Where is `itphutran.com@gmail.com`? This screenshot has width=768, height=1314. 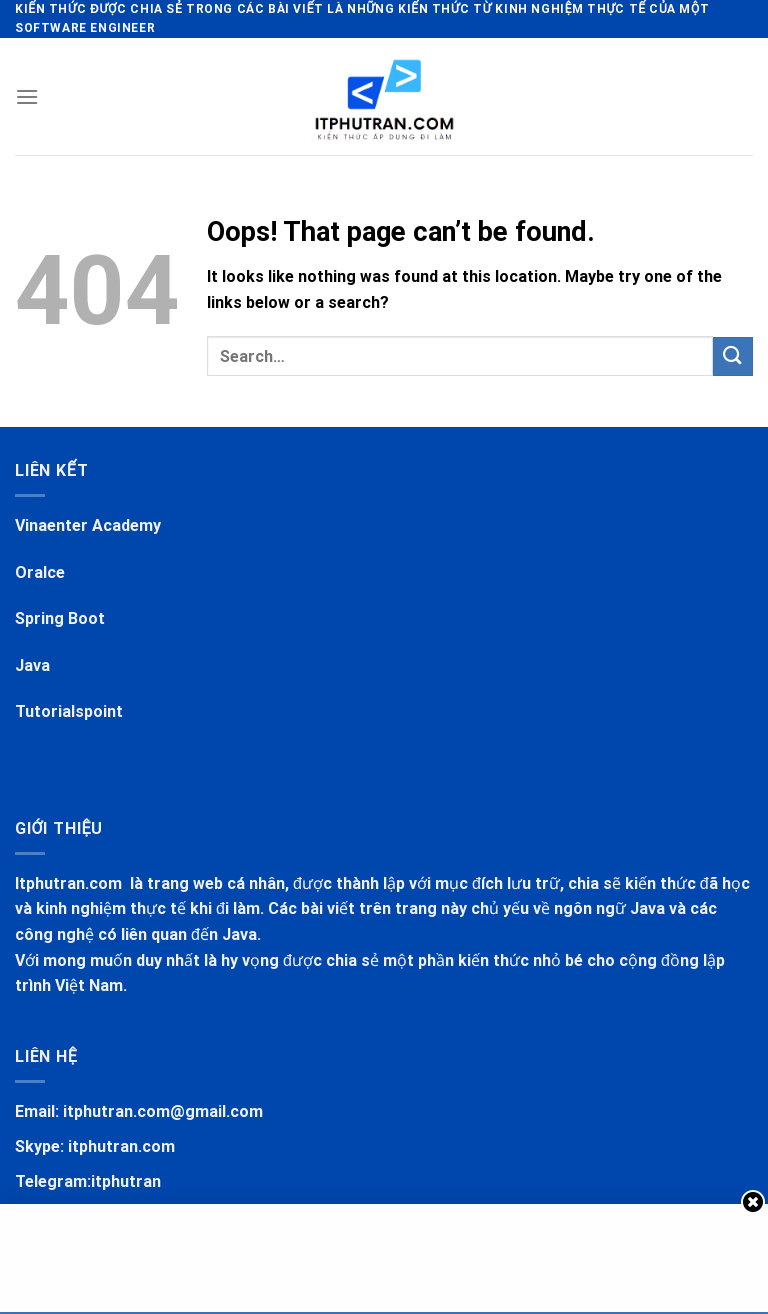 itphutran.com@gmail.com is located at coordinates (163, 1111).